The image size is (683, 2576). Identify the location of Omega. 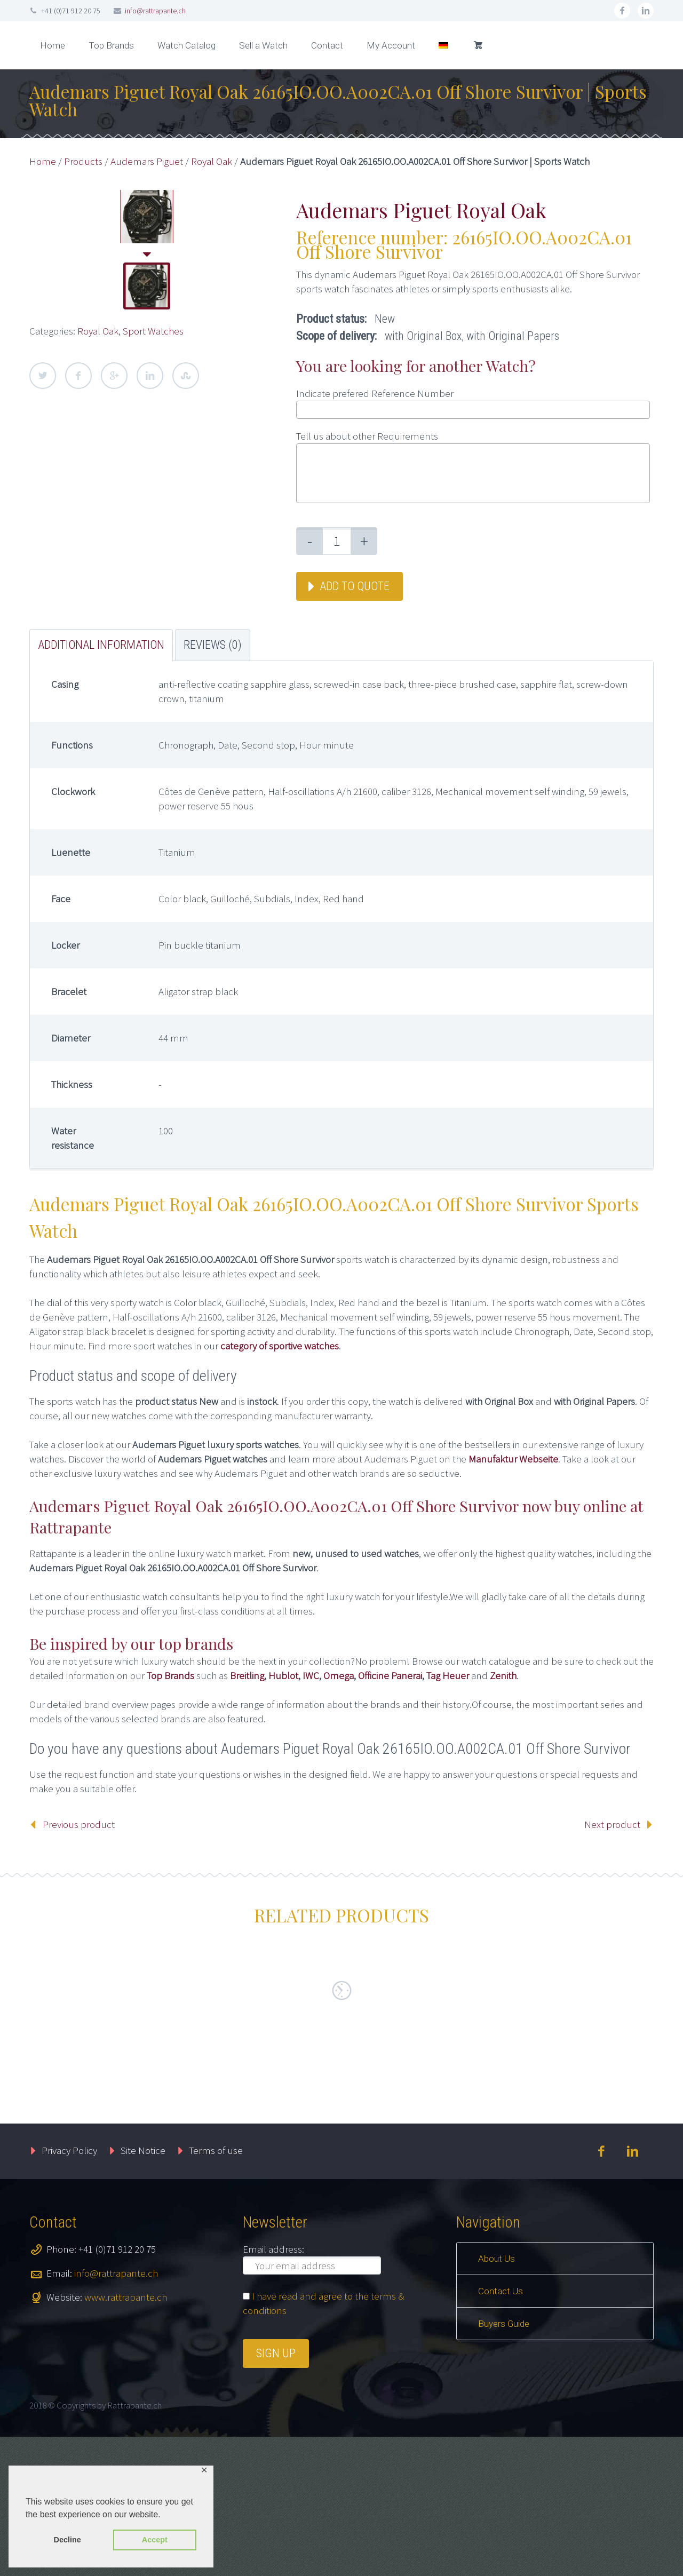
(338, 1675).